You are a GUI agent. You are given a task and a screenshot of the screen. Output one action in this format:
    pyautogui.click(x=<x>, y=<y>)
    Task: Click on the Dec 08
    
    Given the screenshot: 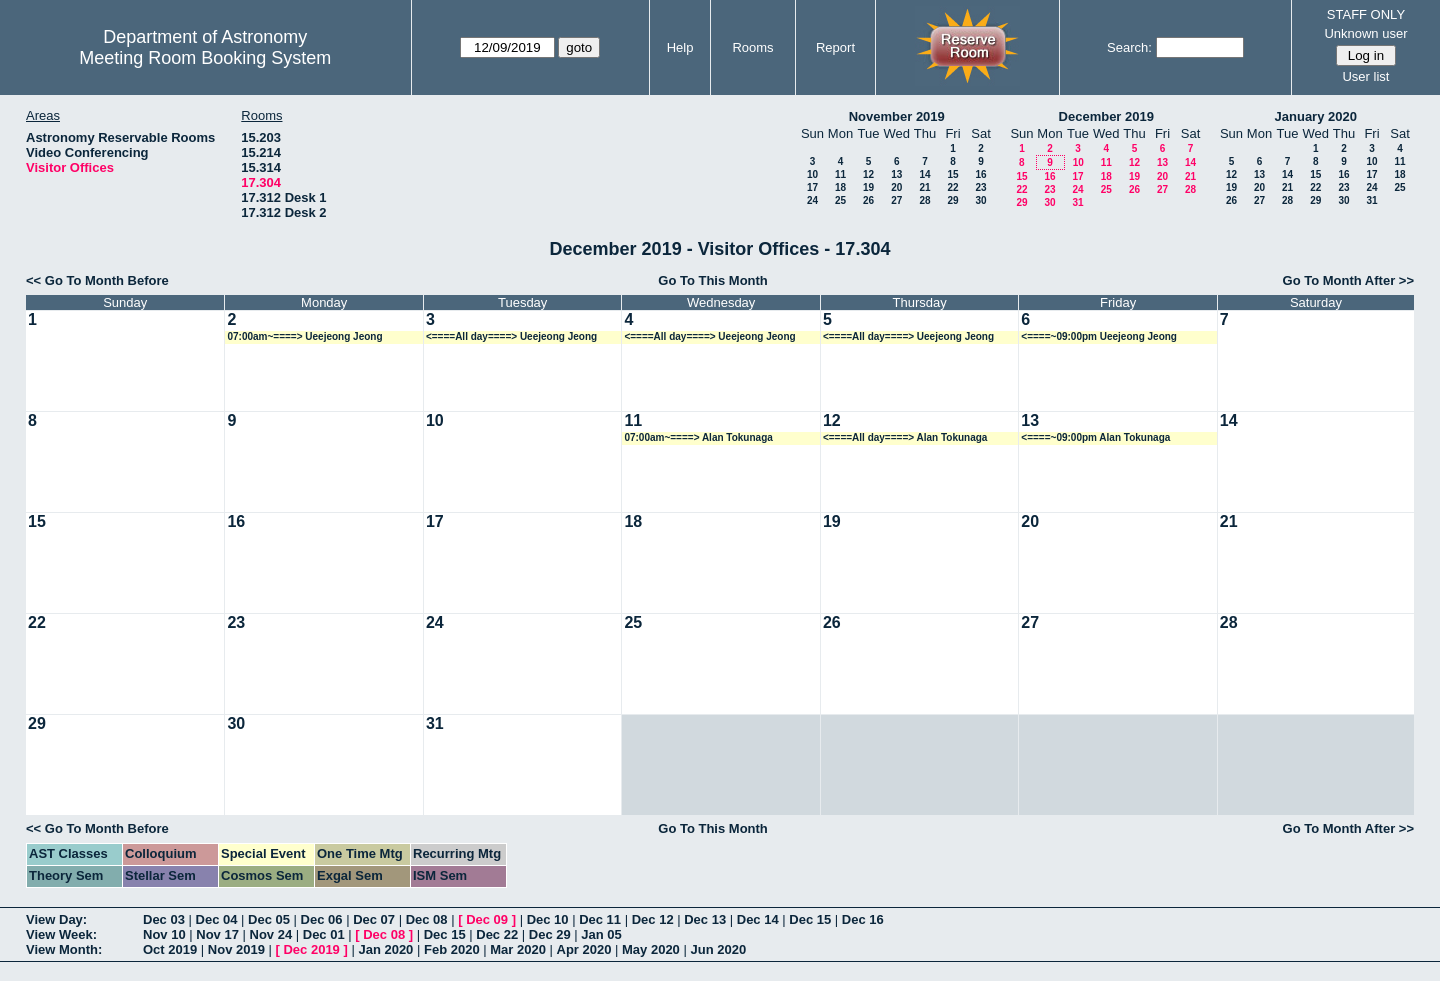 What is the action you would take?
    pyautogui.click(x=427, y=919)
    